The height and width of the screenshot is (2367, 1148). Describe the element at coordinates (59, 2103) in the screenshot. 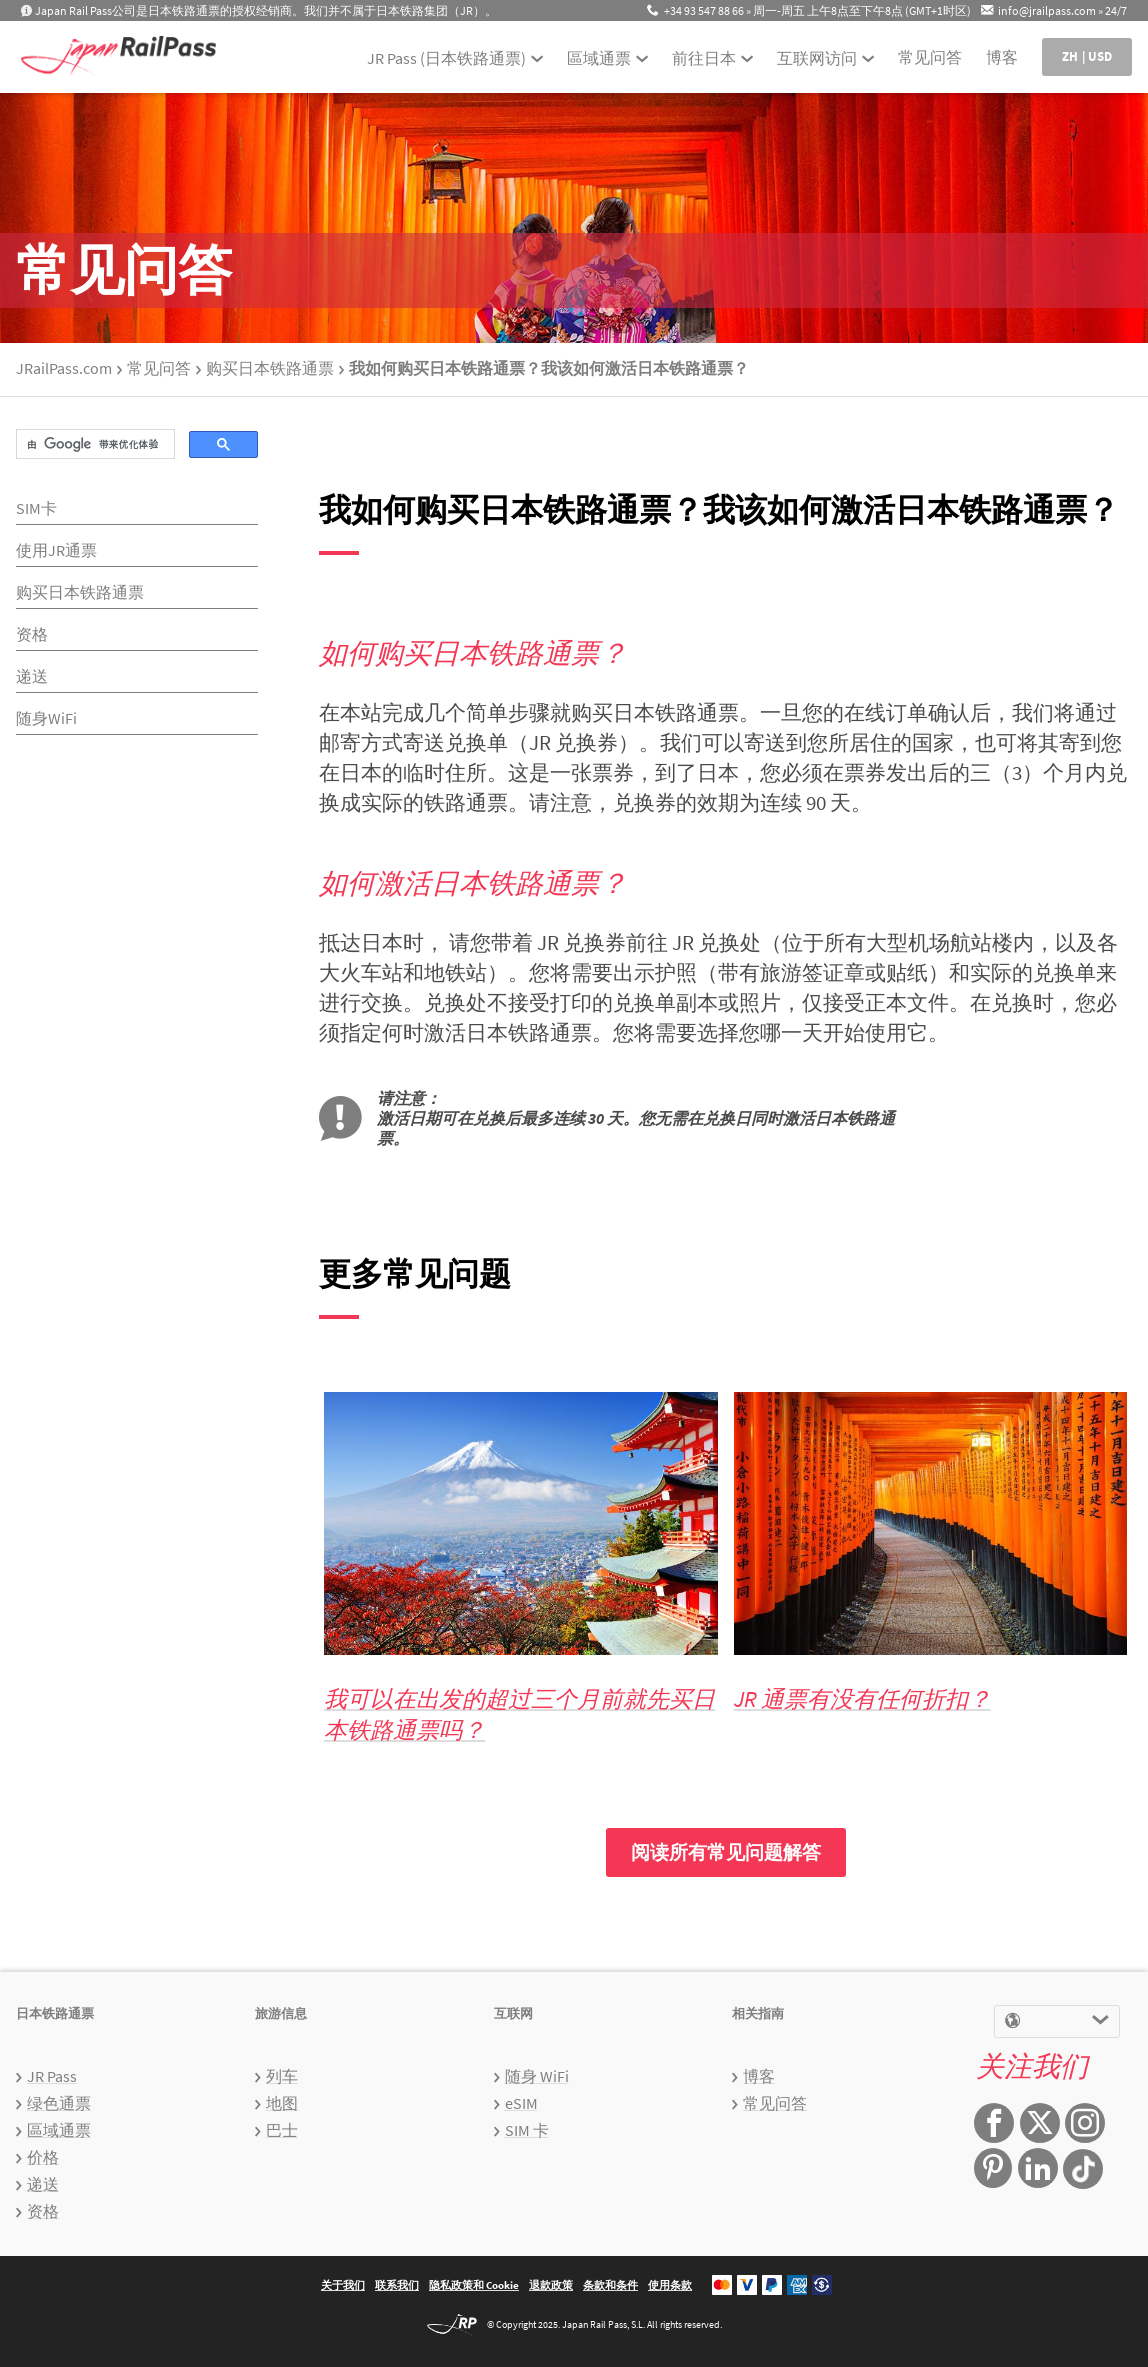

I see `绿色通票` at that location.